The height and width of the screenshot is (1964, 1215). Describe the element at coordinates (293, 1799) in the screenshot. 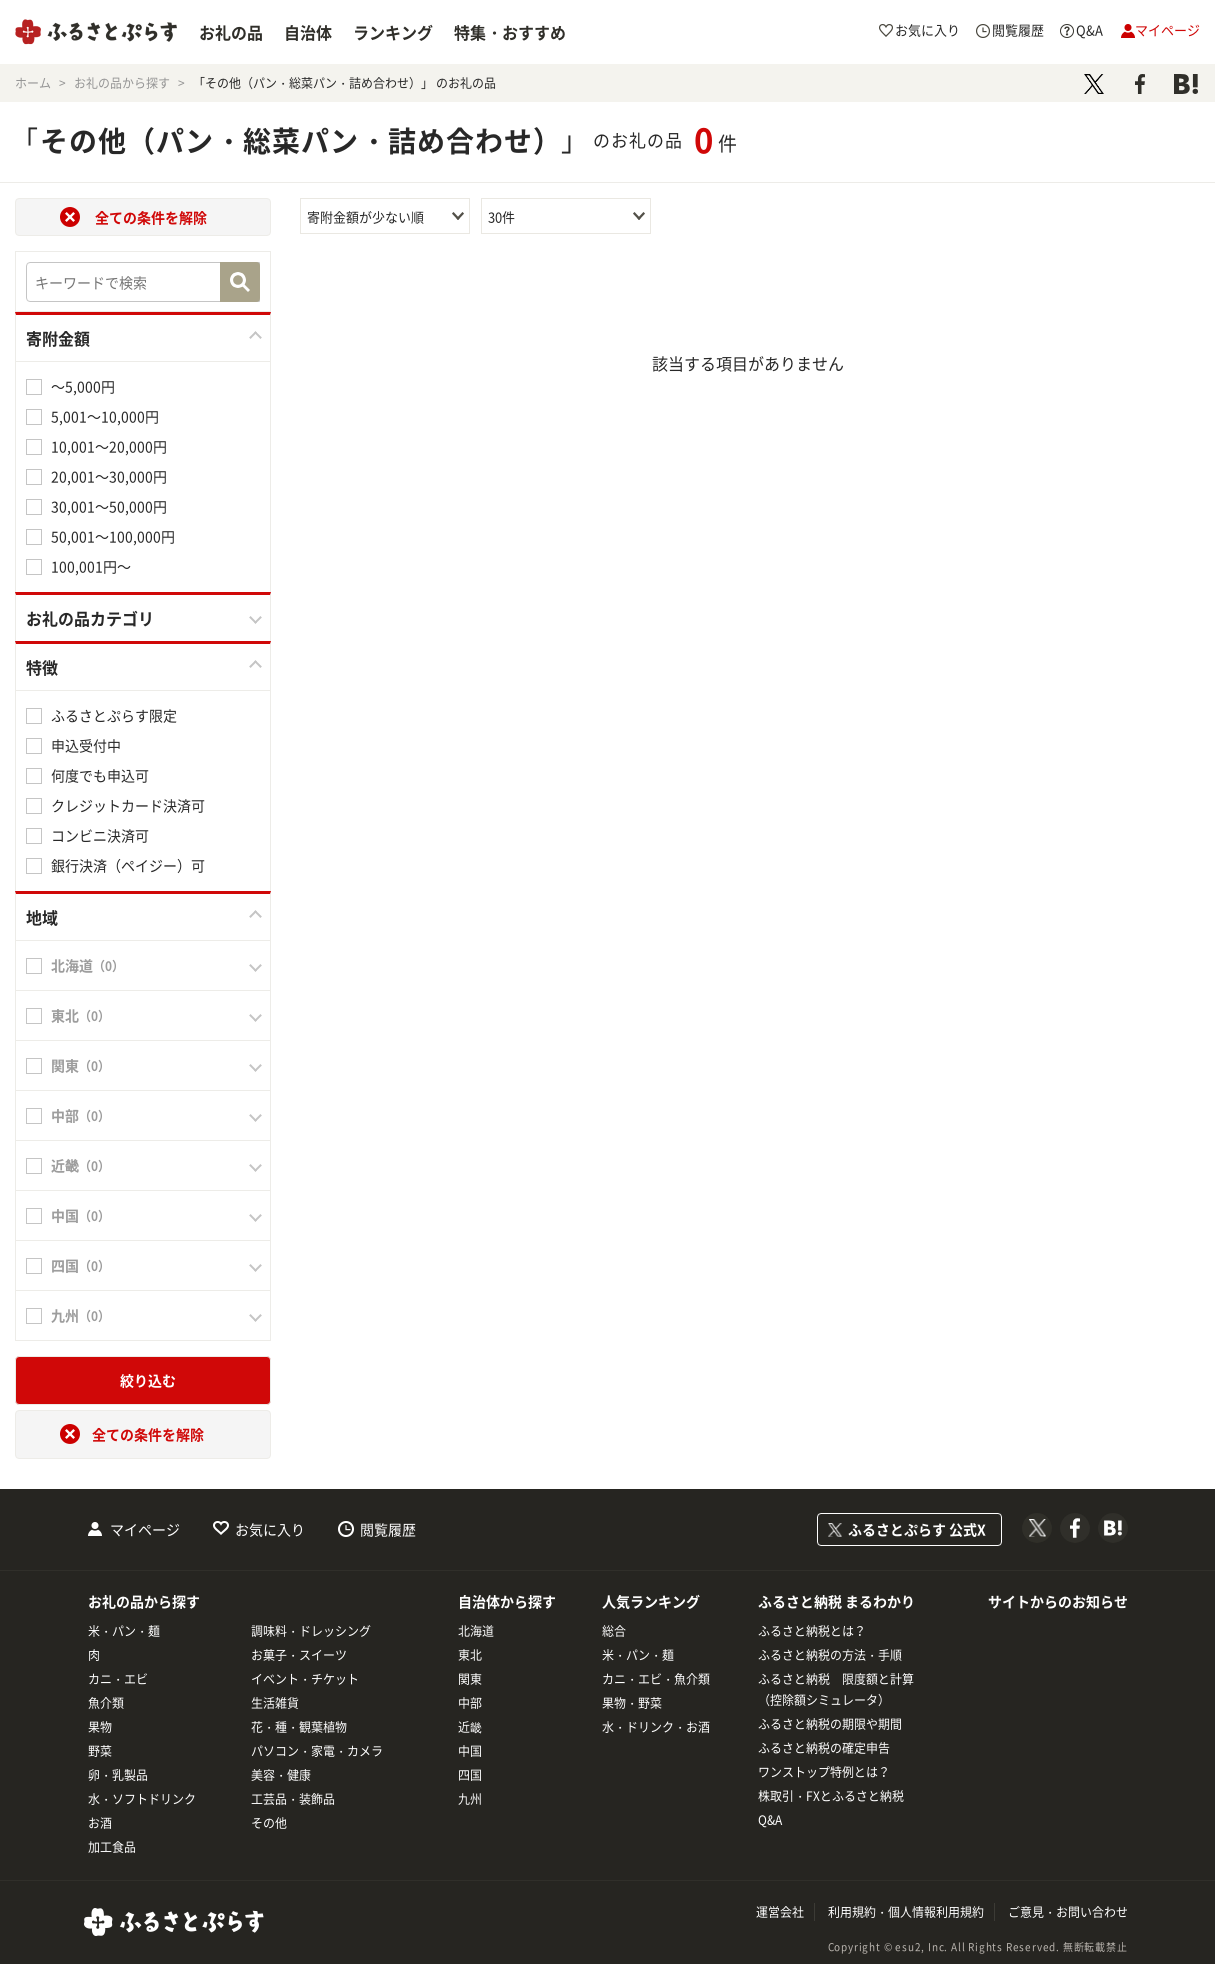

I see `工芸品・装飾品` at that location.